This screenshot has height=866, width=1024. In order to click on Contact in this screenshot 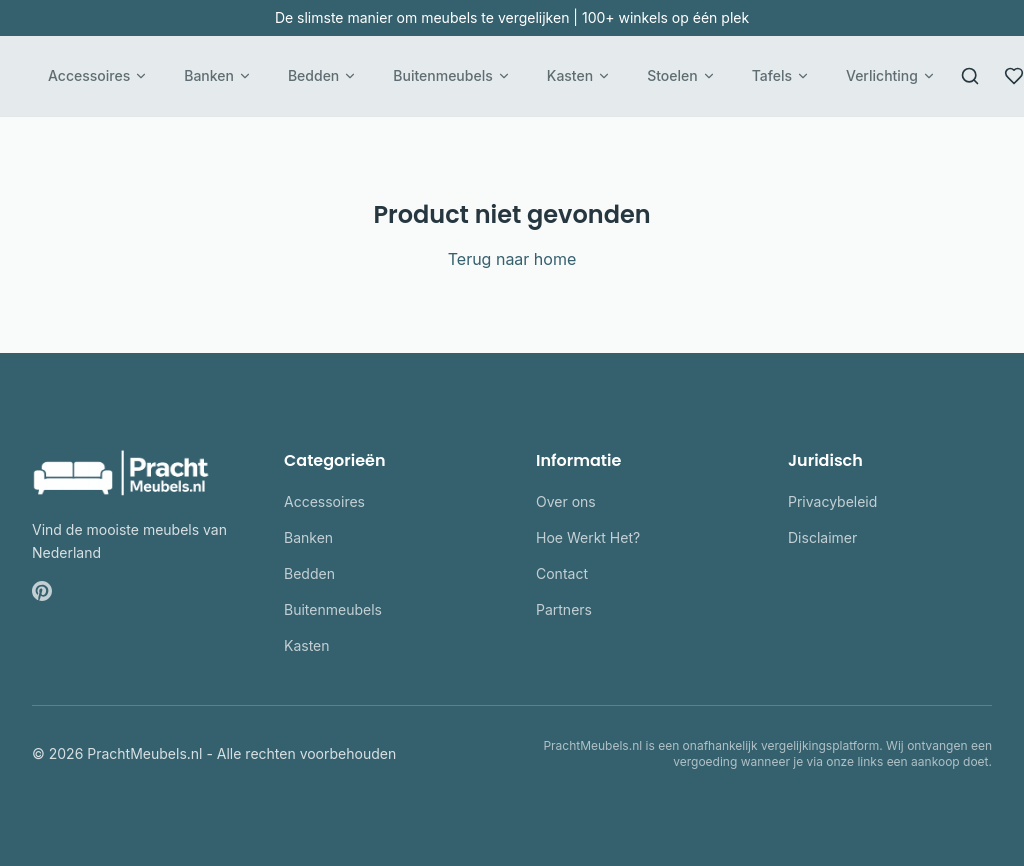, I will do `click(562, 573)`.